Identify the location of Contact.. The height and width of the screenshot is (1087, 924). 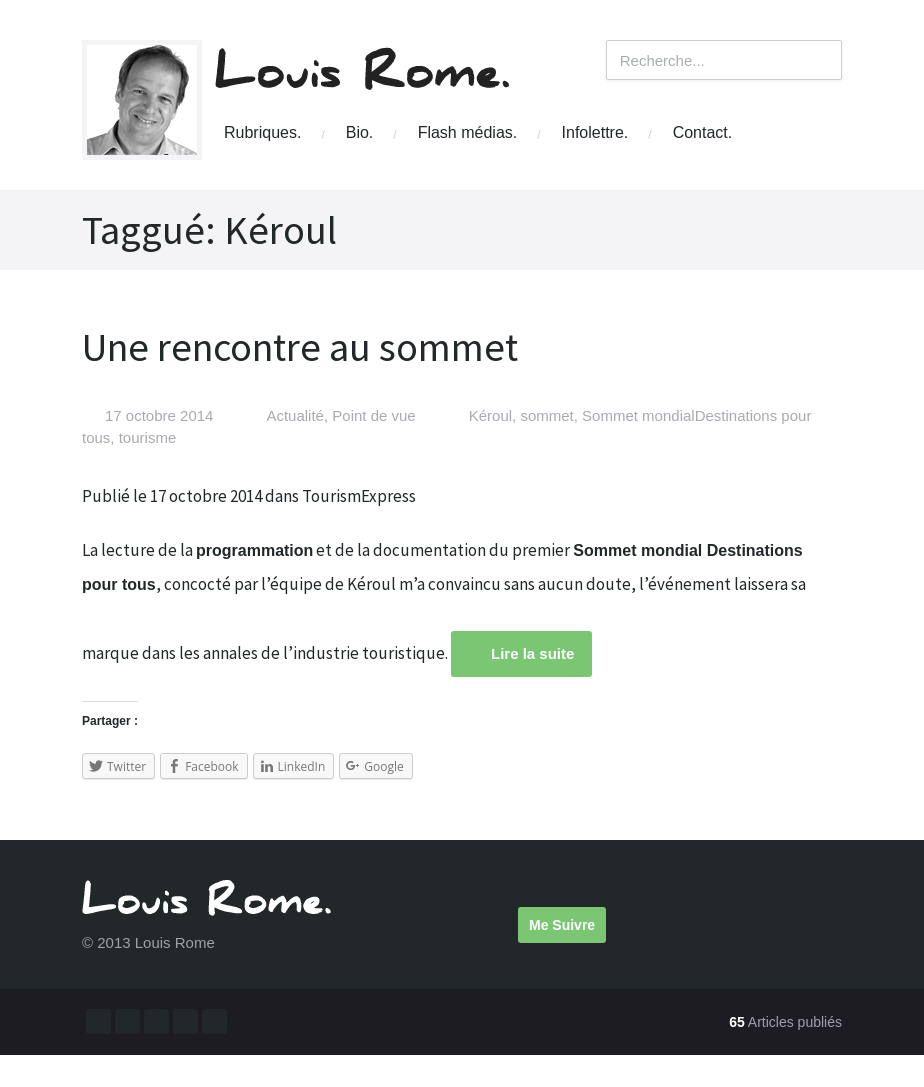
(703, 132).